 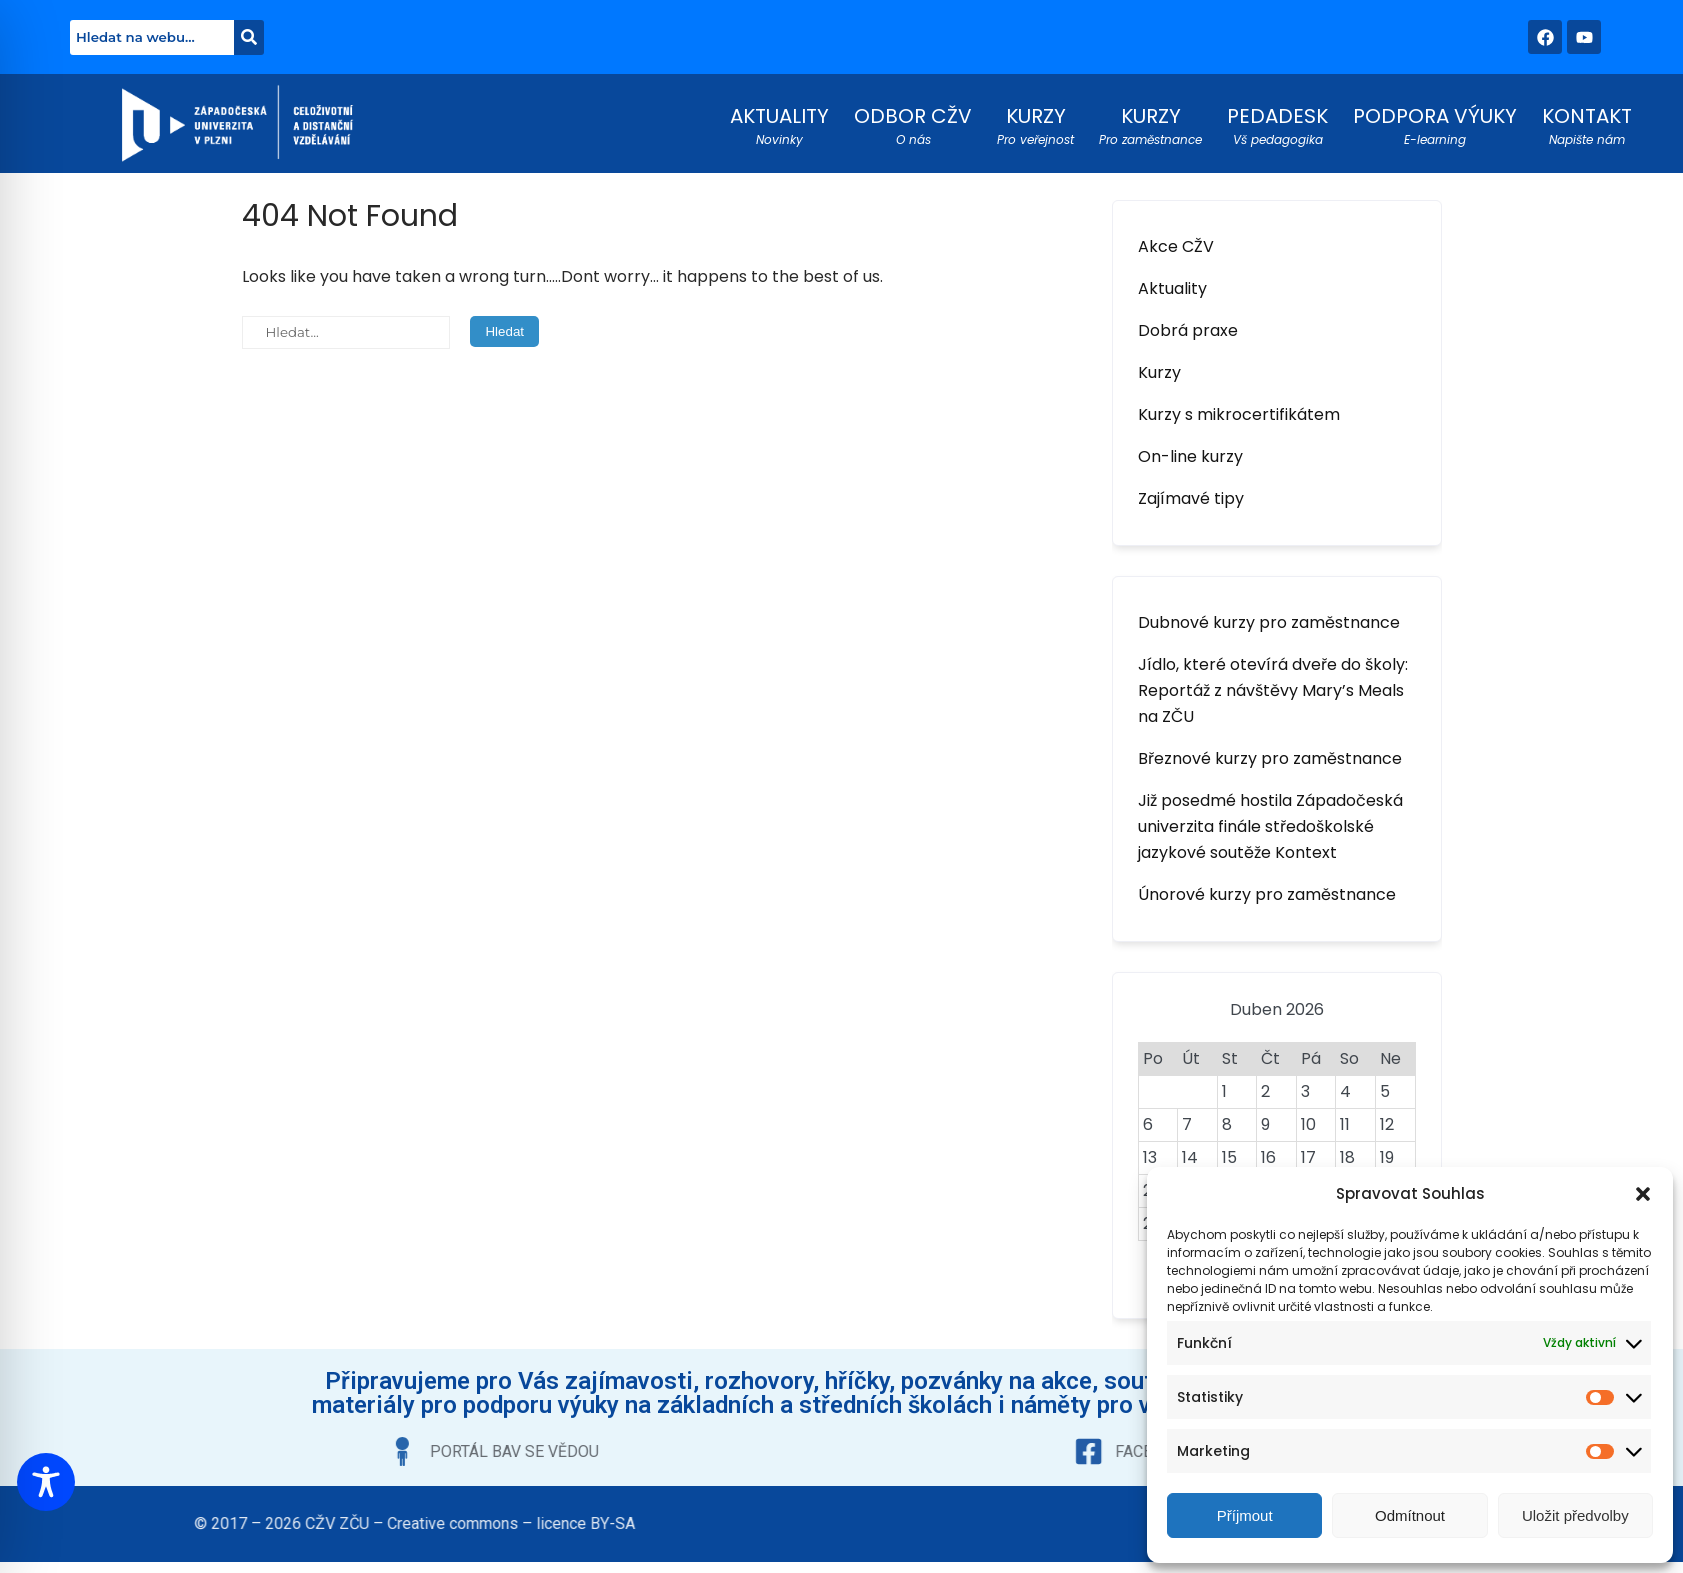 What do you see at coordinates (1239, 414) in the screenshot?
I see `Kurzy s mikrocertifikátem` at bounding box center [1239, 414].